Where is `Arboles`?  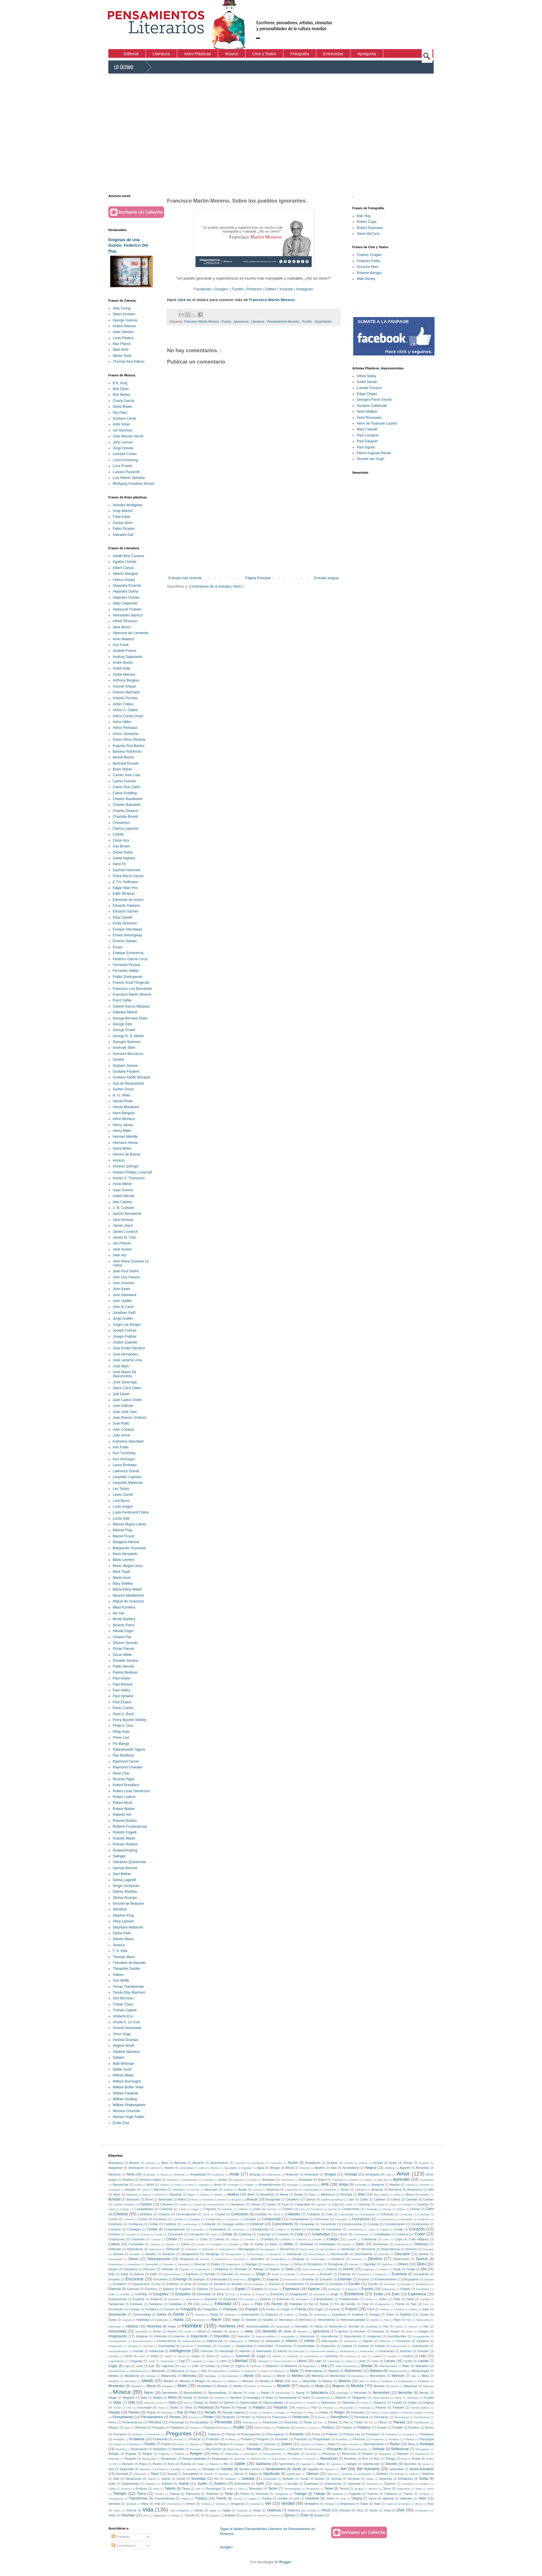
Arboles is located at coordinates (164, 2184).